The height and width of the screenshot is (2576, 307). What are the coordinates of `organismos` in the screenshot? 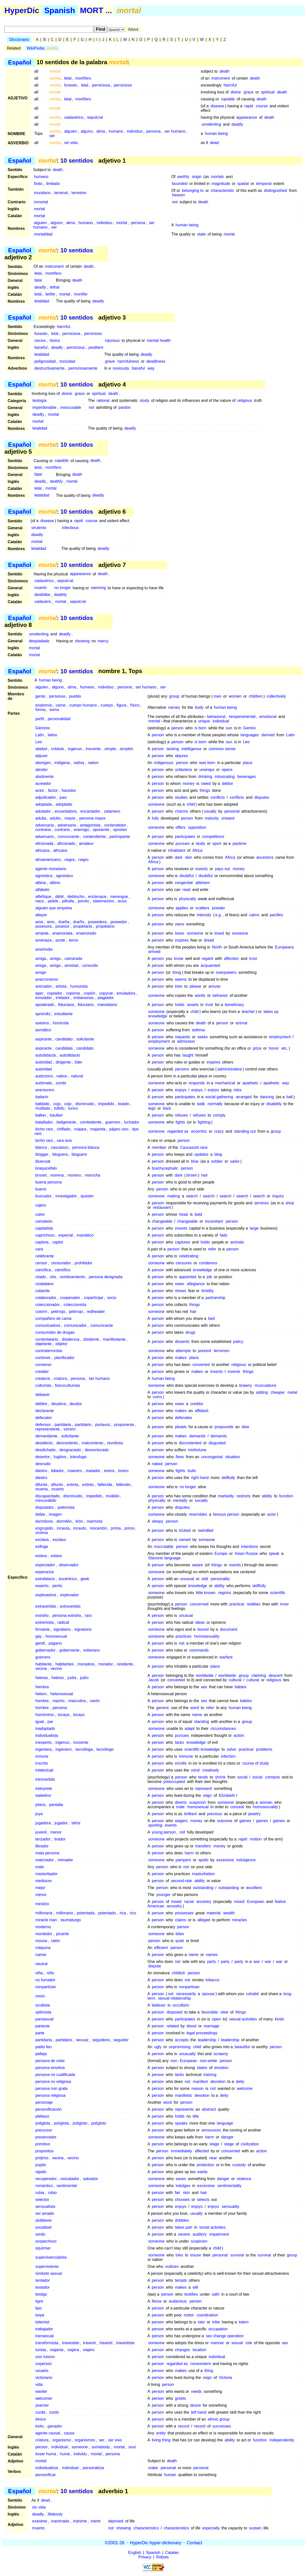 It's located at (85, 2440).